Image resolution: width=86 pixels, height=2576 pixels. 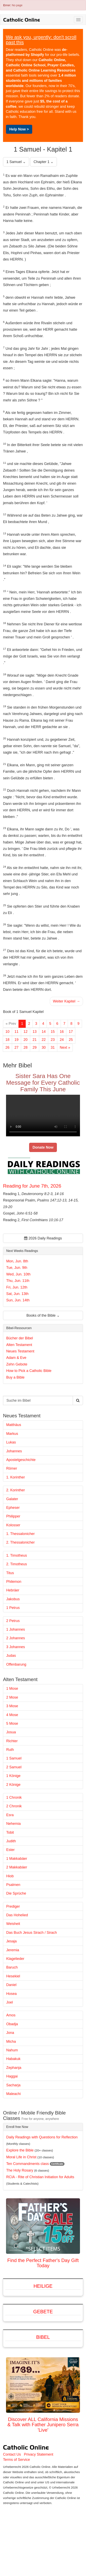 What do you see at coordinates (15, 1638) in the screenshot?
I see `2 Johannes` at bounding box center [15, 1638].